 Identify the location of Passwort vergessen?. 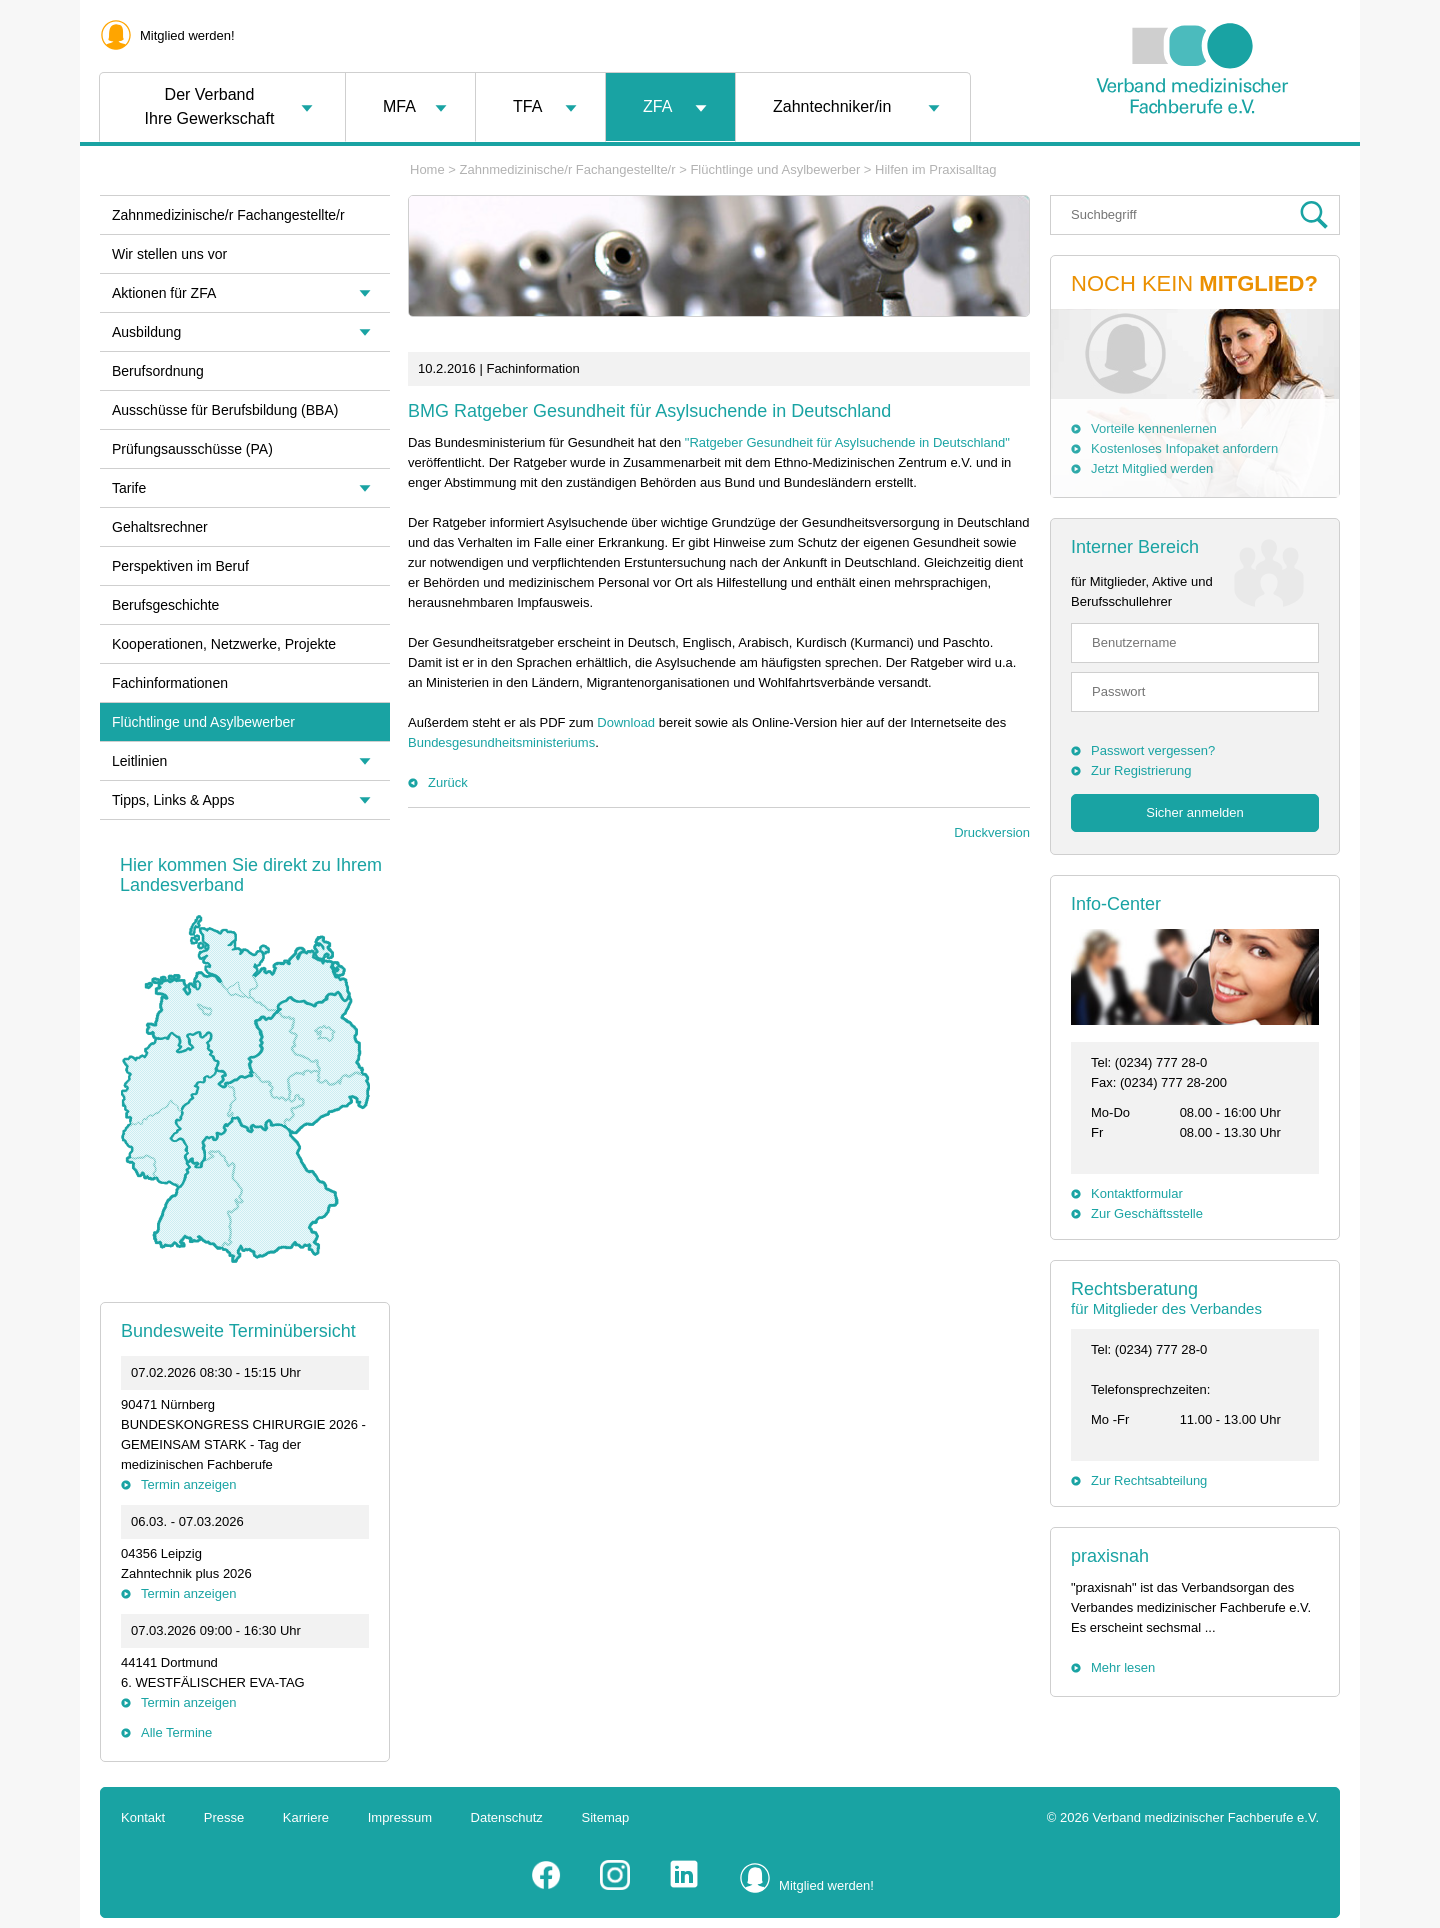
(1153, 750).